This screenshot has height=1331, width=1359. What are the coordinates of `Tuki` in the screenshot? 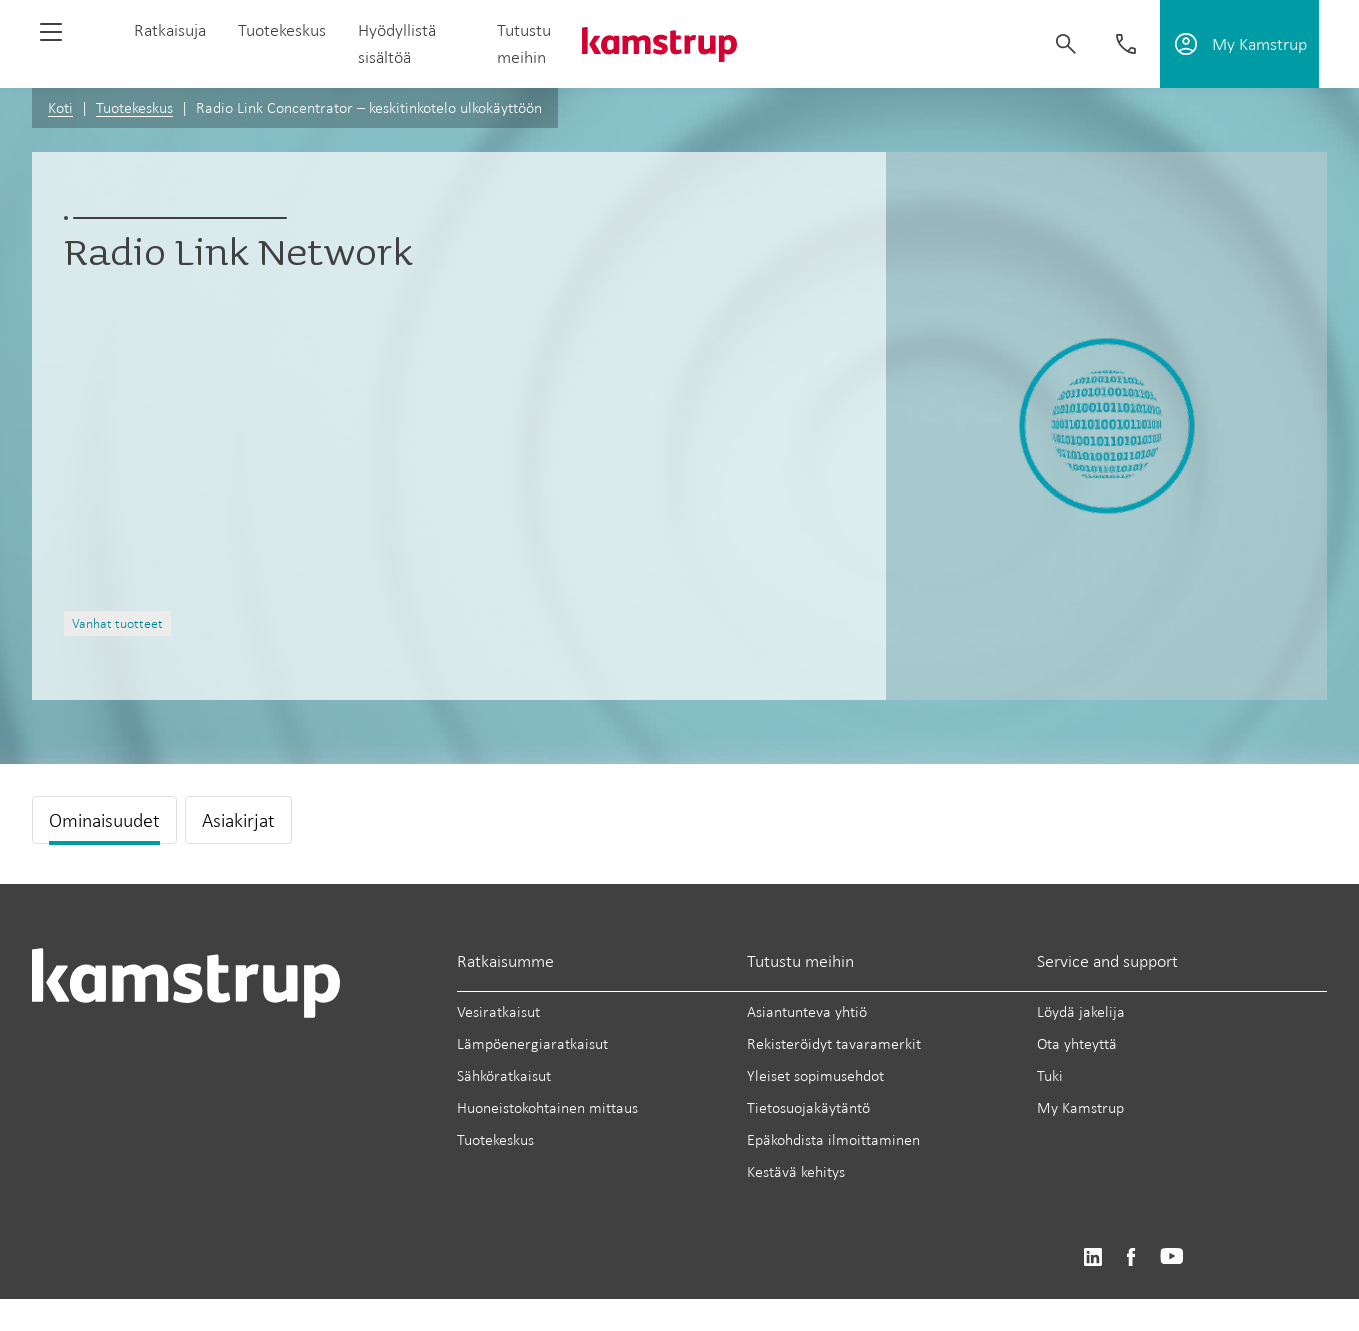 It's located at (1050, 1075).